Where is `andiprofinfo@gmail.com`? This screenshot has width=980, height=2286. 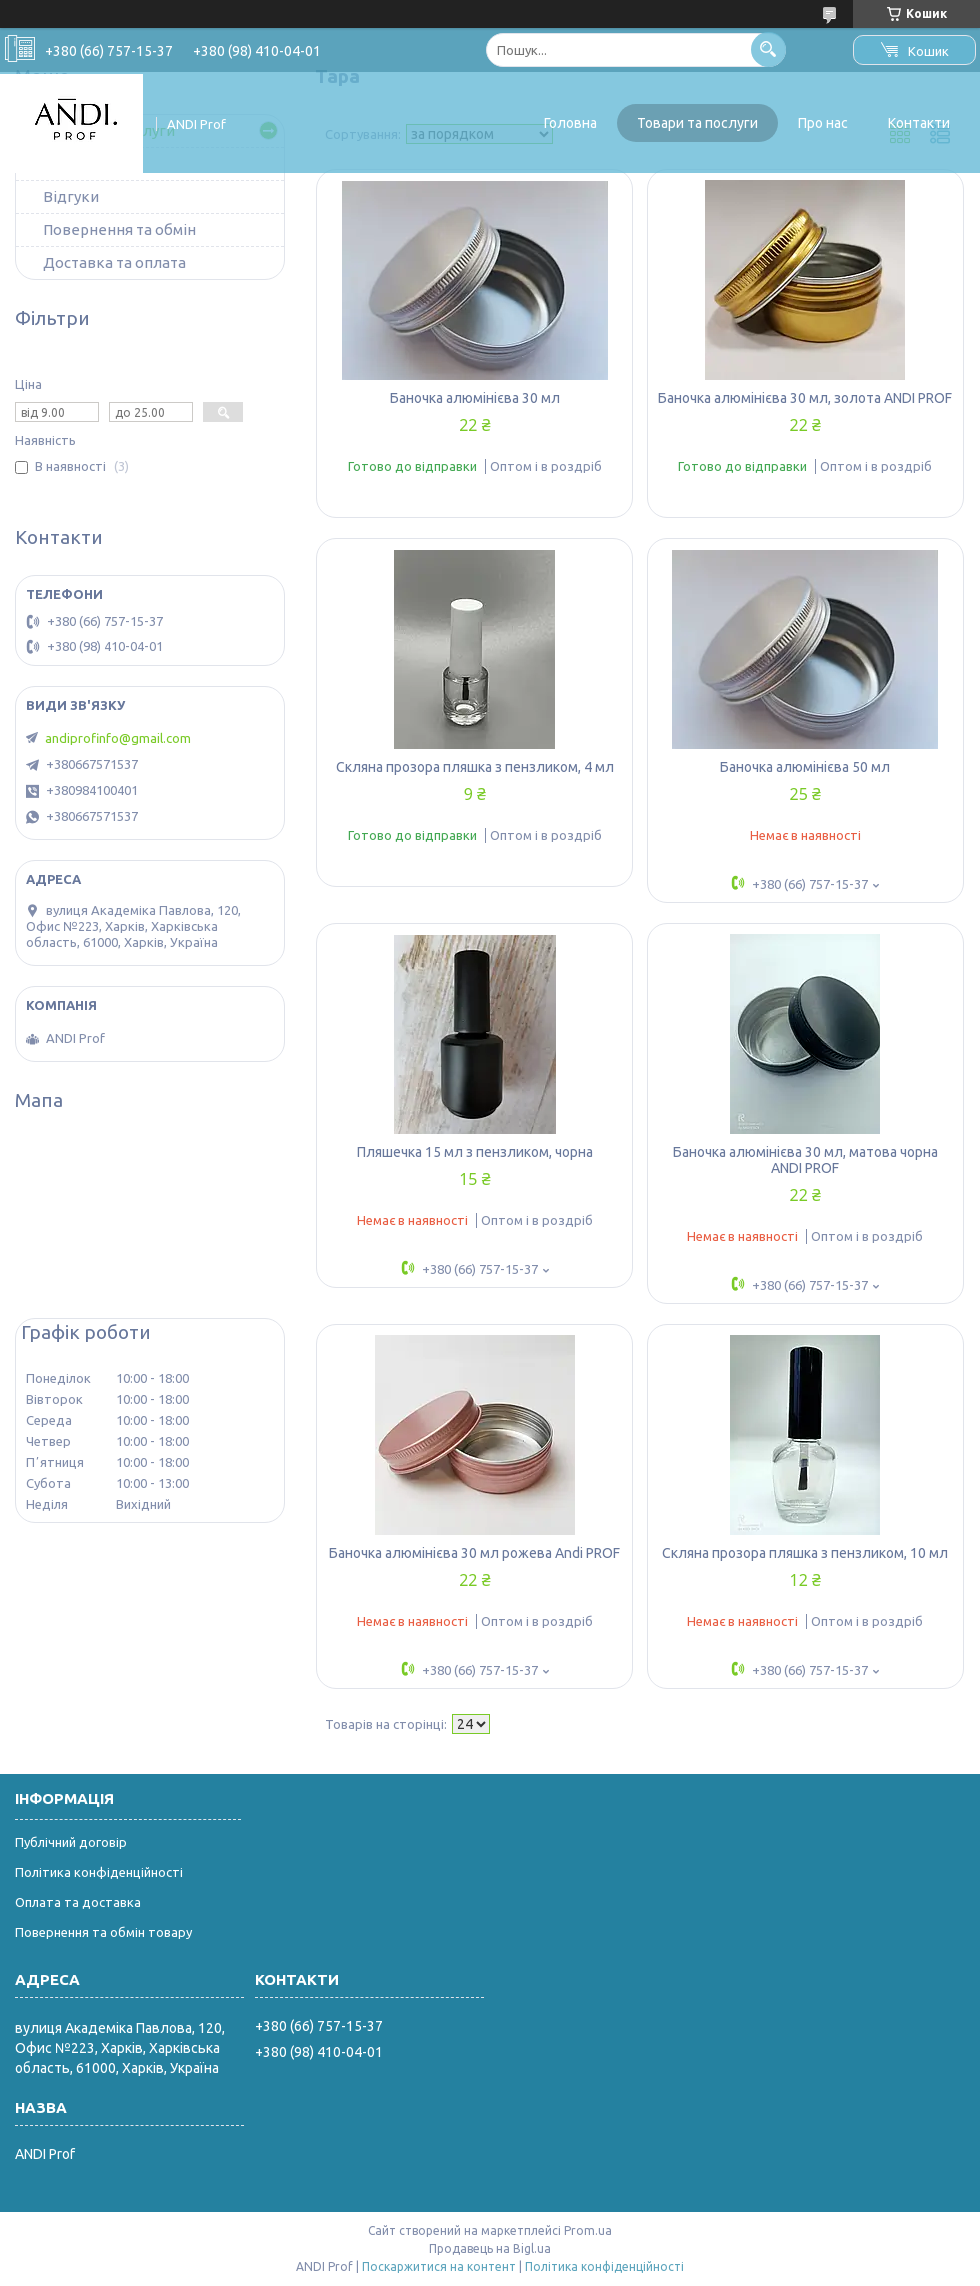
andiprofinfo@gmail.com is located at coordinates (118, 738).